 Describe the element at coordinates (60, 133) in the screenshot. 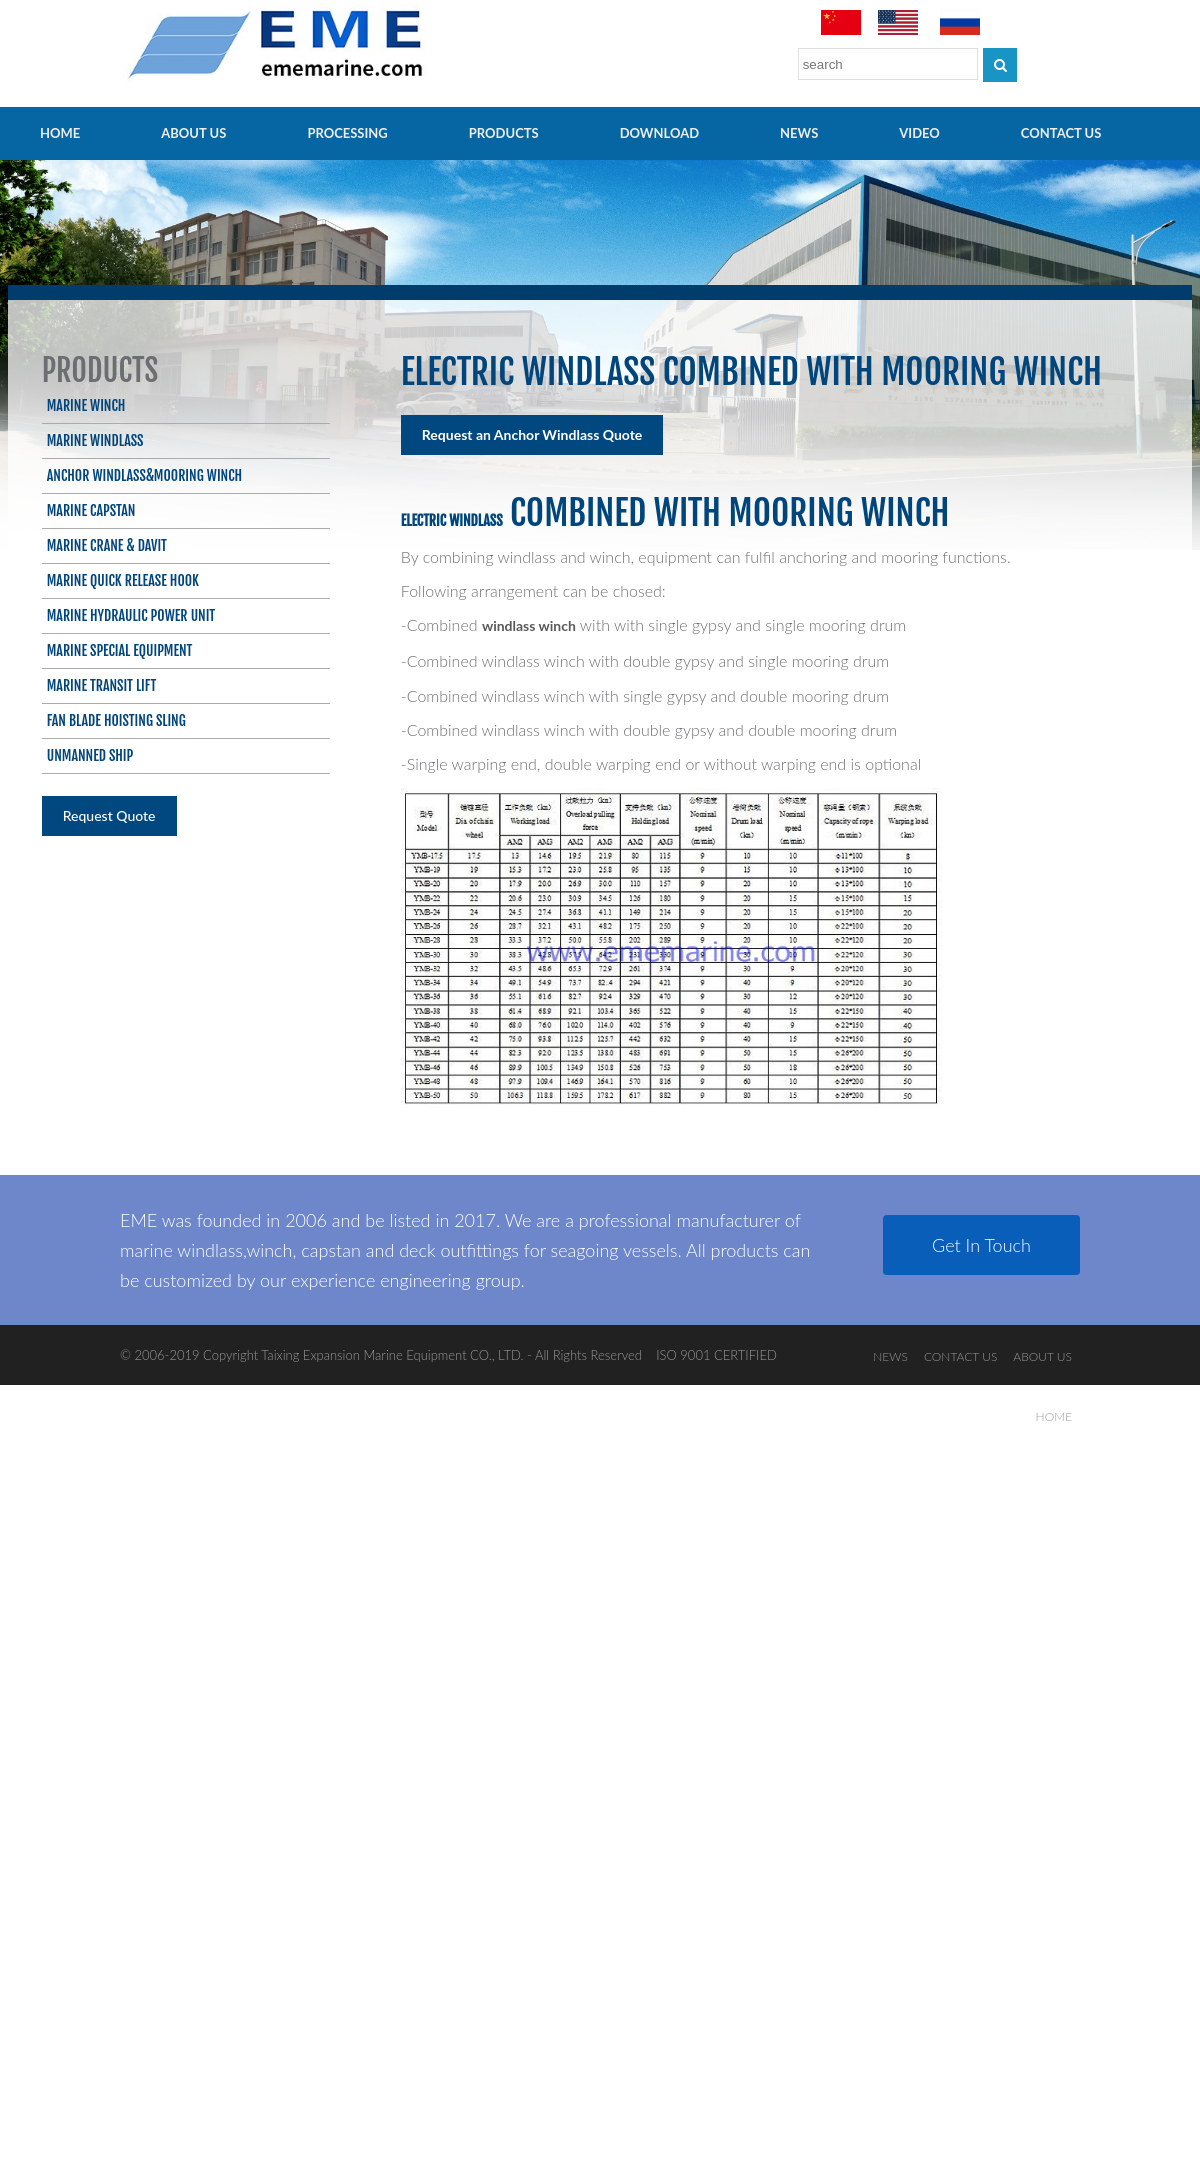

I see `HOME` at that location.